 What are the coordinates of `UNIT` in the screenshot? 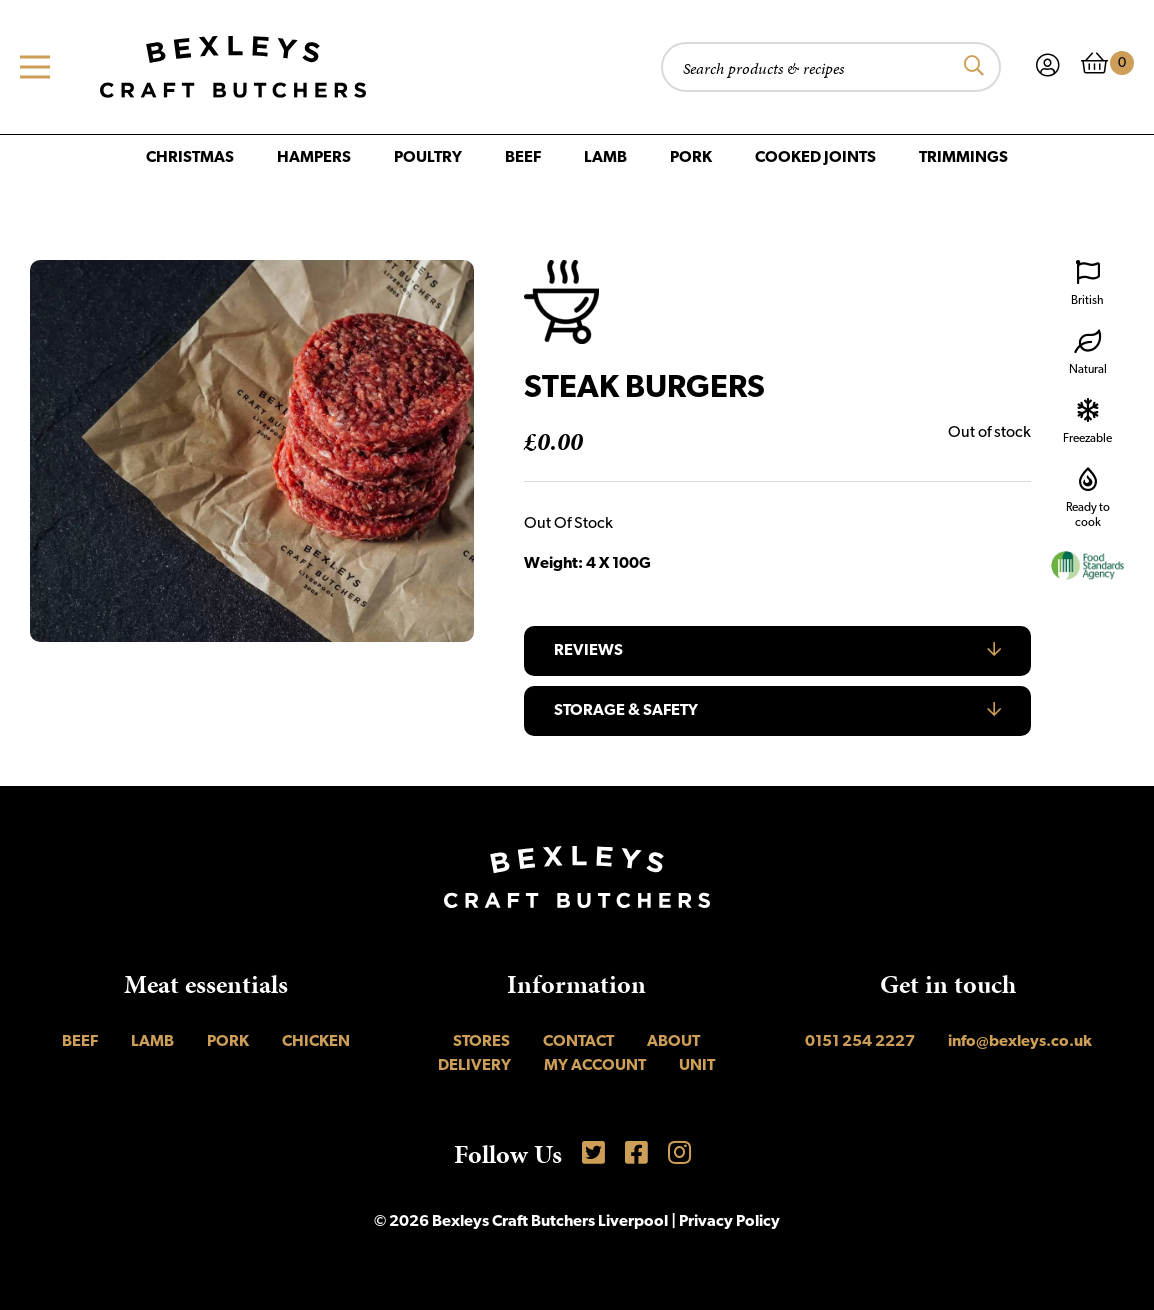 It's located at (697, 1066).